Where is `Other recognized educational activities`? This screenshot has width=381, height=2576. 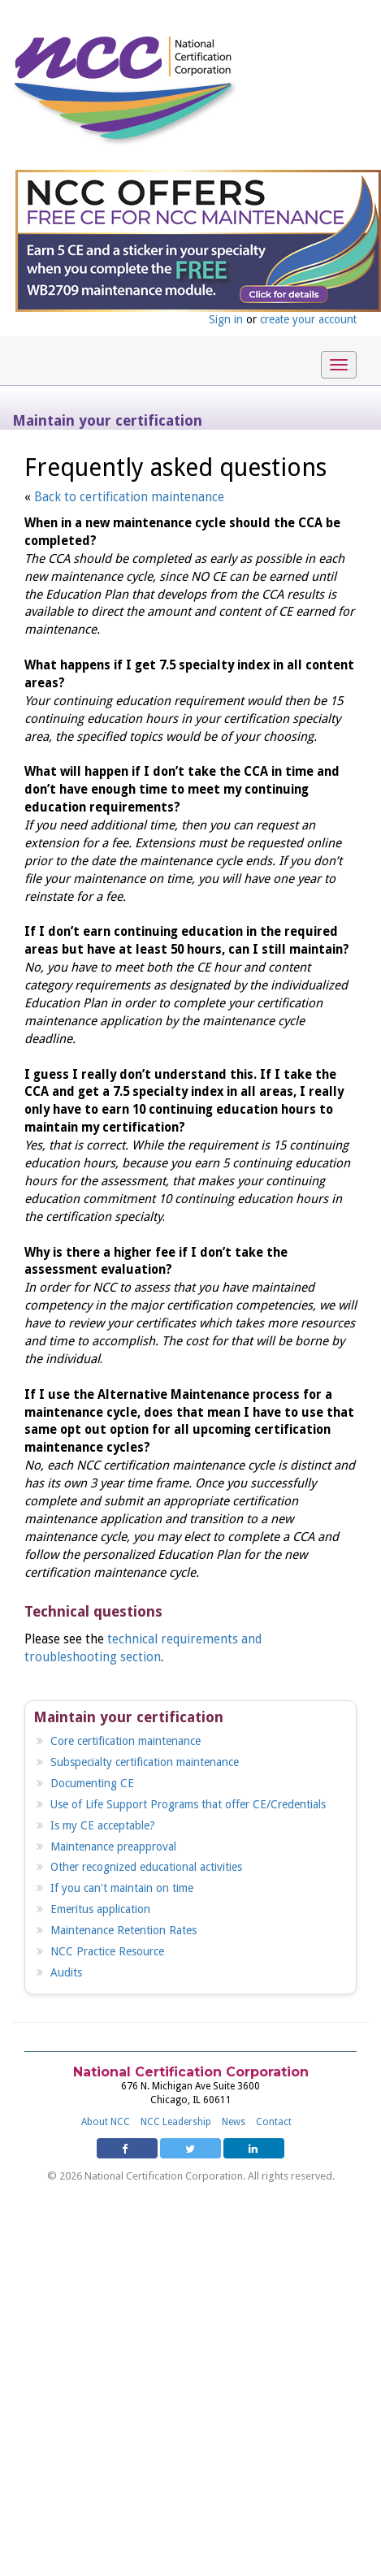
Other recognized educational activities is located at coordinates (146, 1866).